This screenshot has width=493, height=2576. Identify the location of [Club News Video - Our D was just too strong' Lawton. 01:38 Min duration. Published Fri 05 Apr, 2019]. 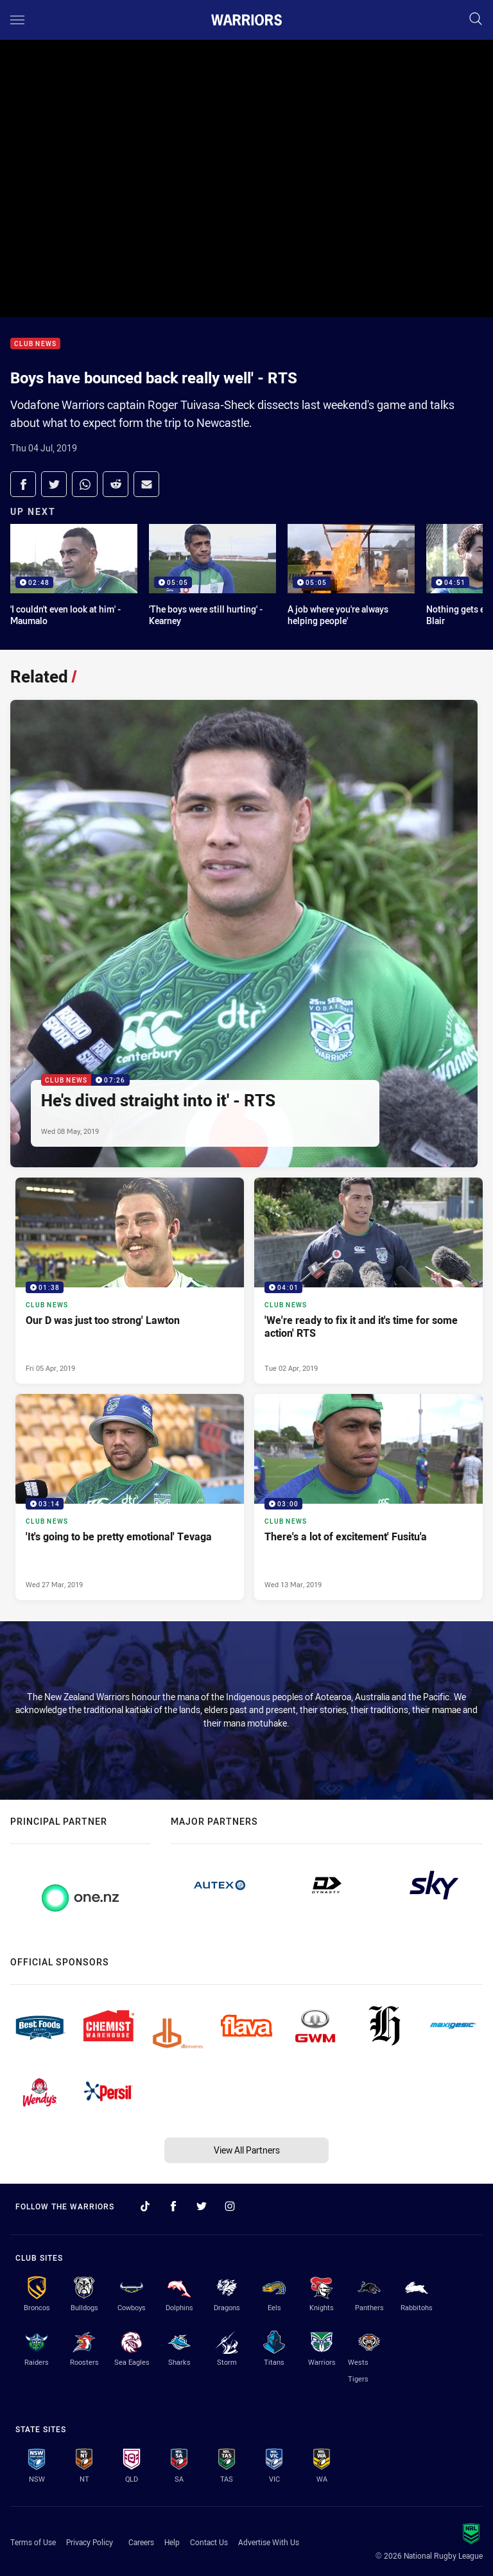
(129, 1281).